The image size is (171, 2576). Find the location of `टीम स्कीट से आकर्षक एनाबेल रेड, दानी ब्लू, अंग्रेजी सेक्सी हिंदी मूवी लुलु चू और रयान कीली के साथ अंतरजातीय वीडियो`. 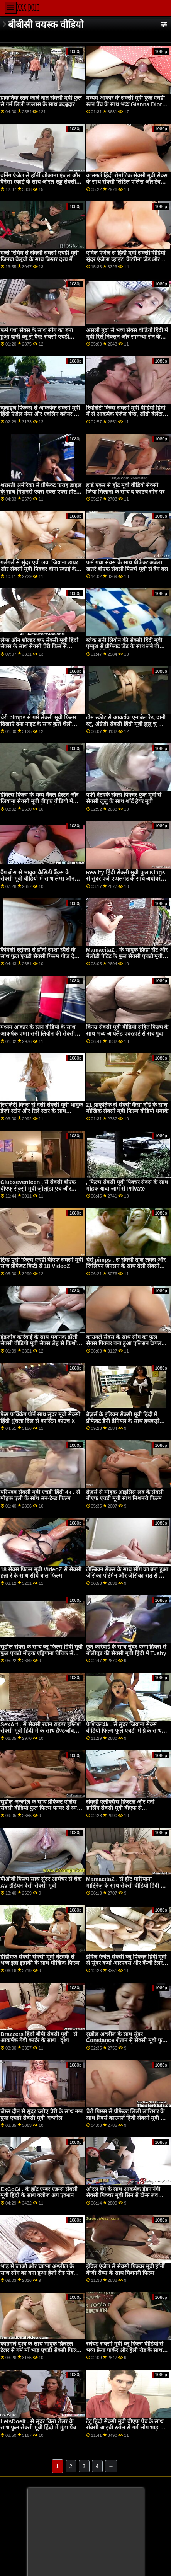

टीम स्कीट से आकर्षक एनाबेल रेड, दानी ब्लू, अंग्रेजी सेक्सी हिंदी मूवी लुलु चू और रयान कीली के साथ अंतरजातीय वीडियो is located at coordinates (126, 723).